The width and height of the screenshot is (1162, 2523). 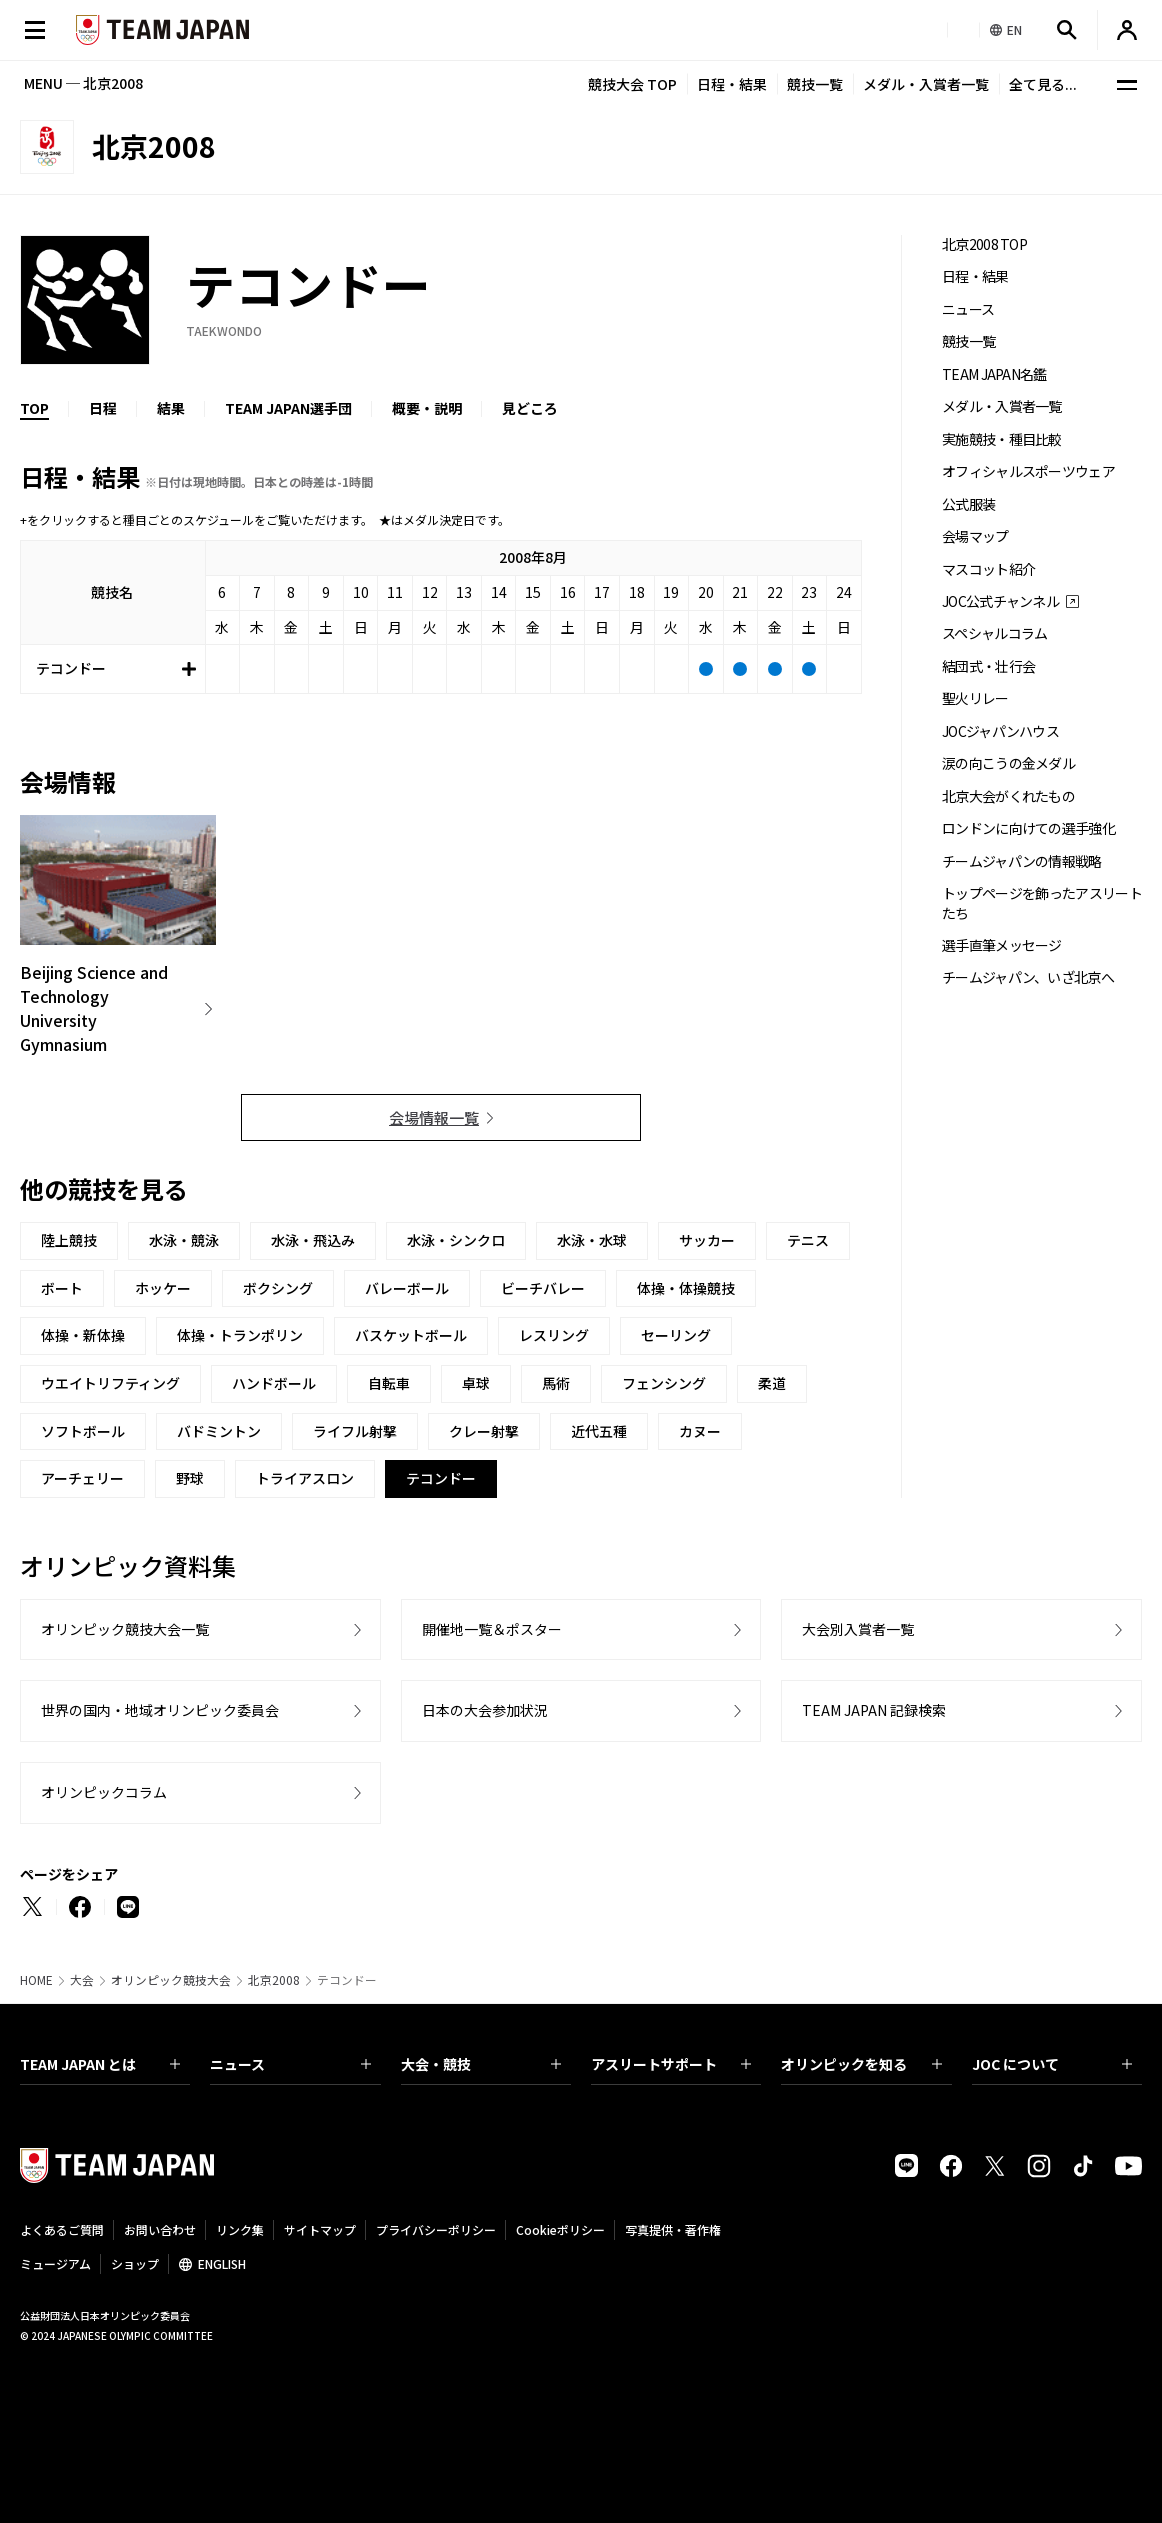 I want to click on 見どころ, so click(x=530, y=408).